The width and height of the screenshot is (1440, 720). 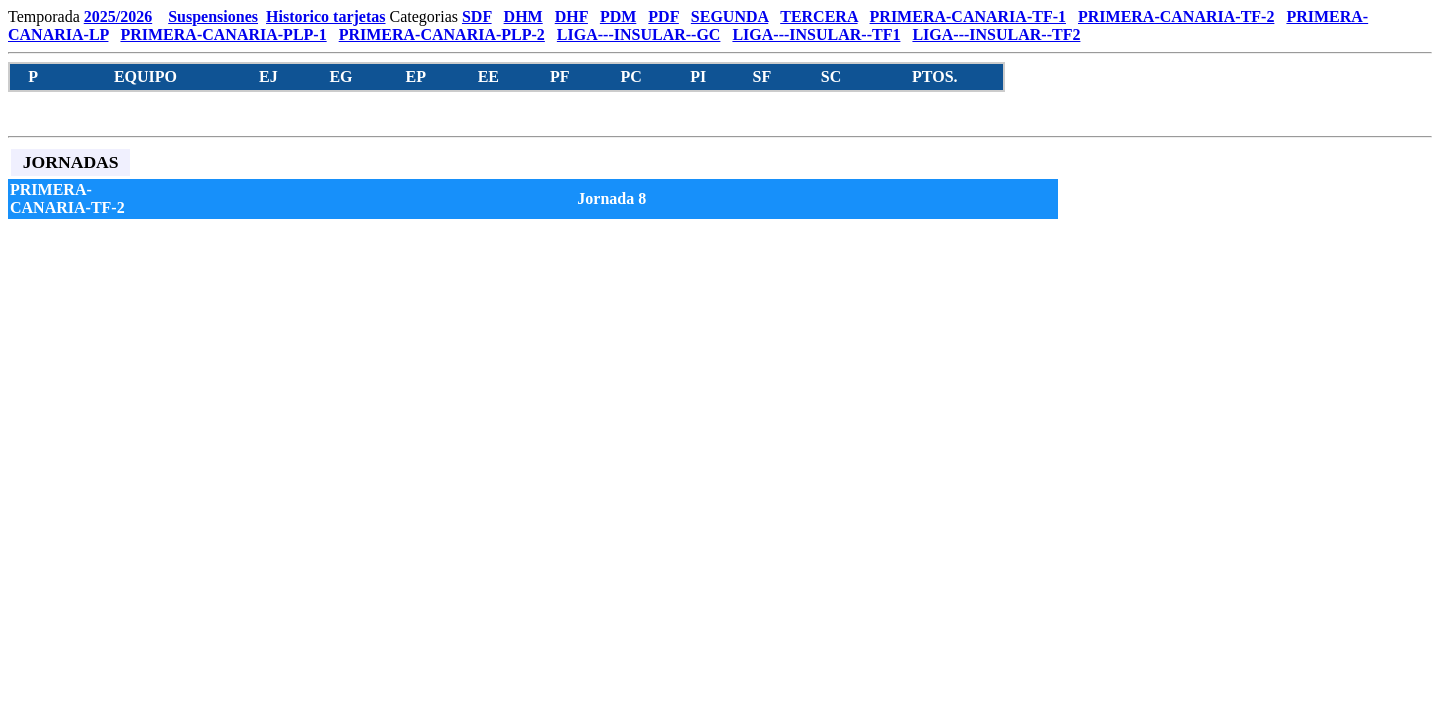 I want to click on LIGA---INSULAR--TF1, so click(x=816, y=34).